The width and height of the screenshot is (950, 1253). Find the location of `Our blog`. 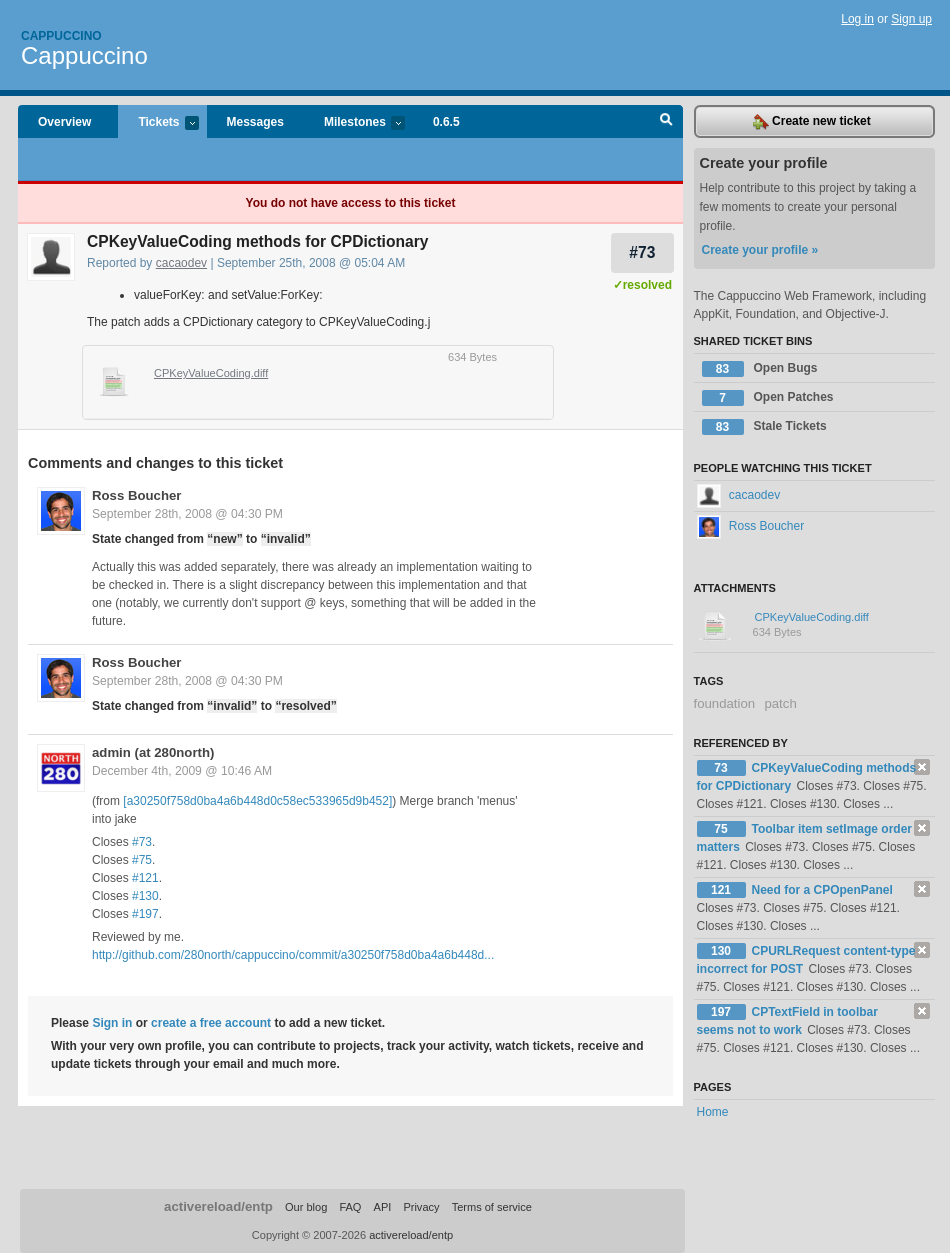

Our blog is located at coordinates (306, 1207).